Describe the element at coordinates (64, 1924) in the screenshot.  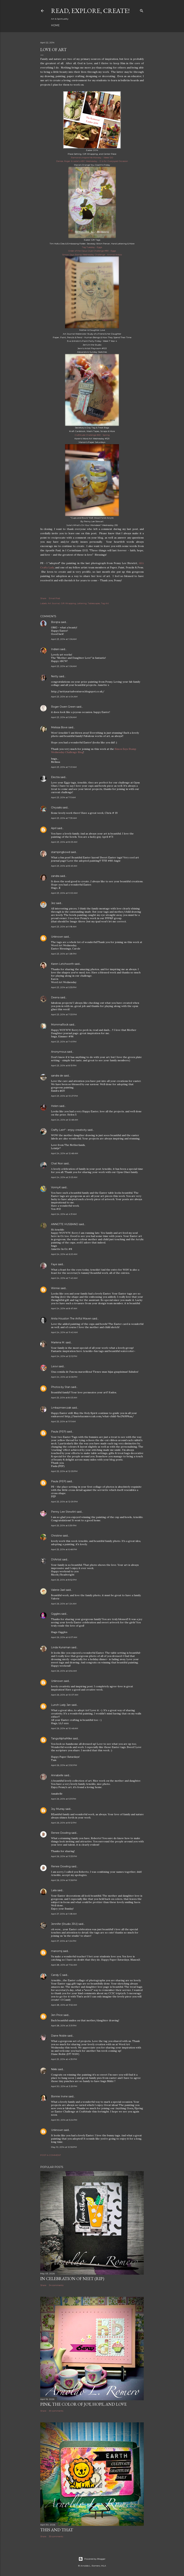
I see `Jennifer {Studio JRU}` at that location.